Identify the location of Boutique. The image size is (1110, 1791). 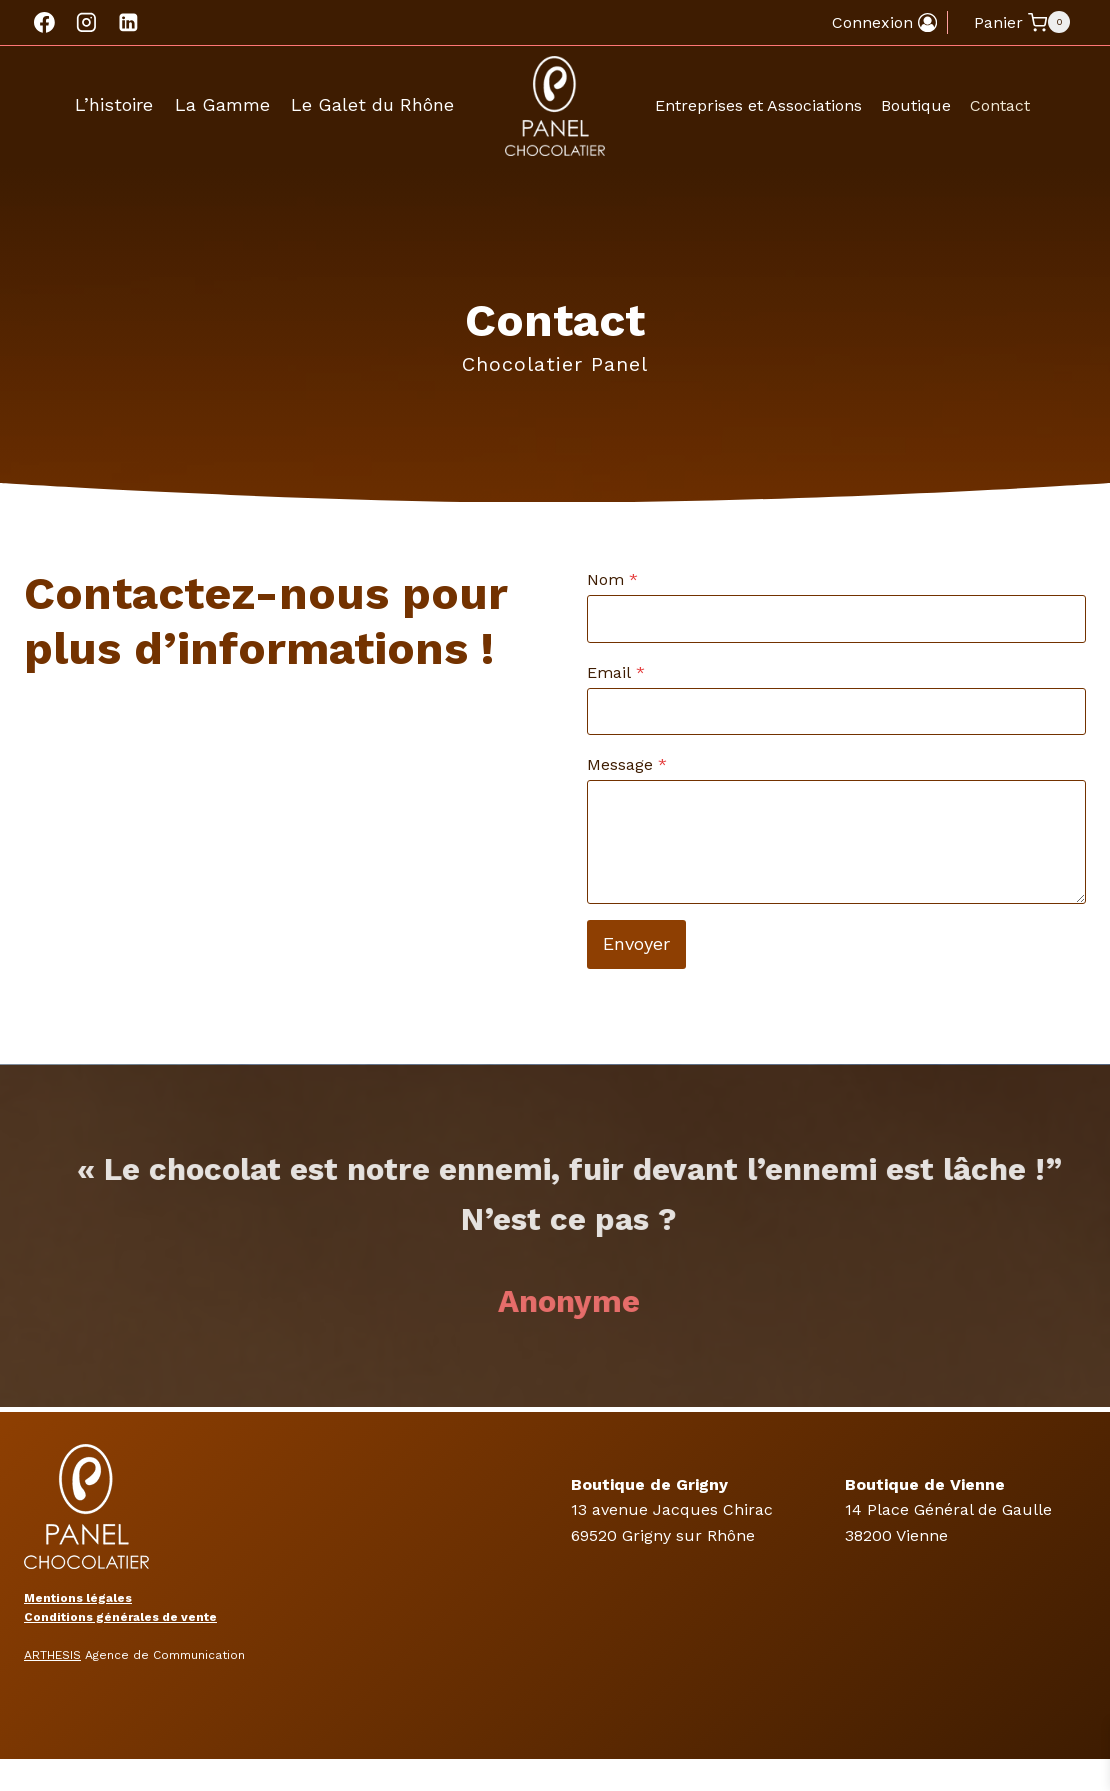
(916, 105).